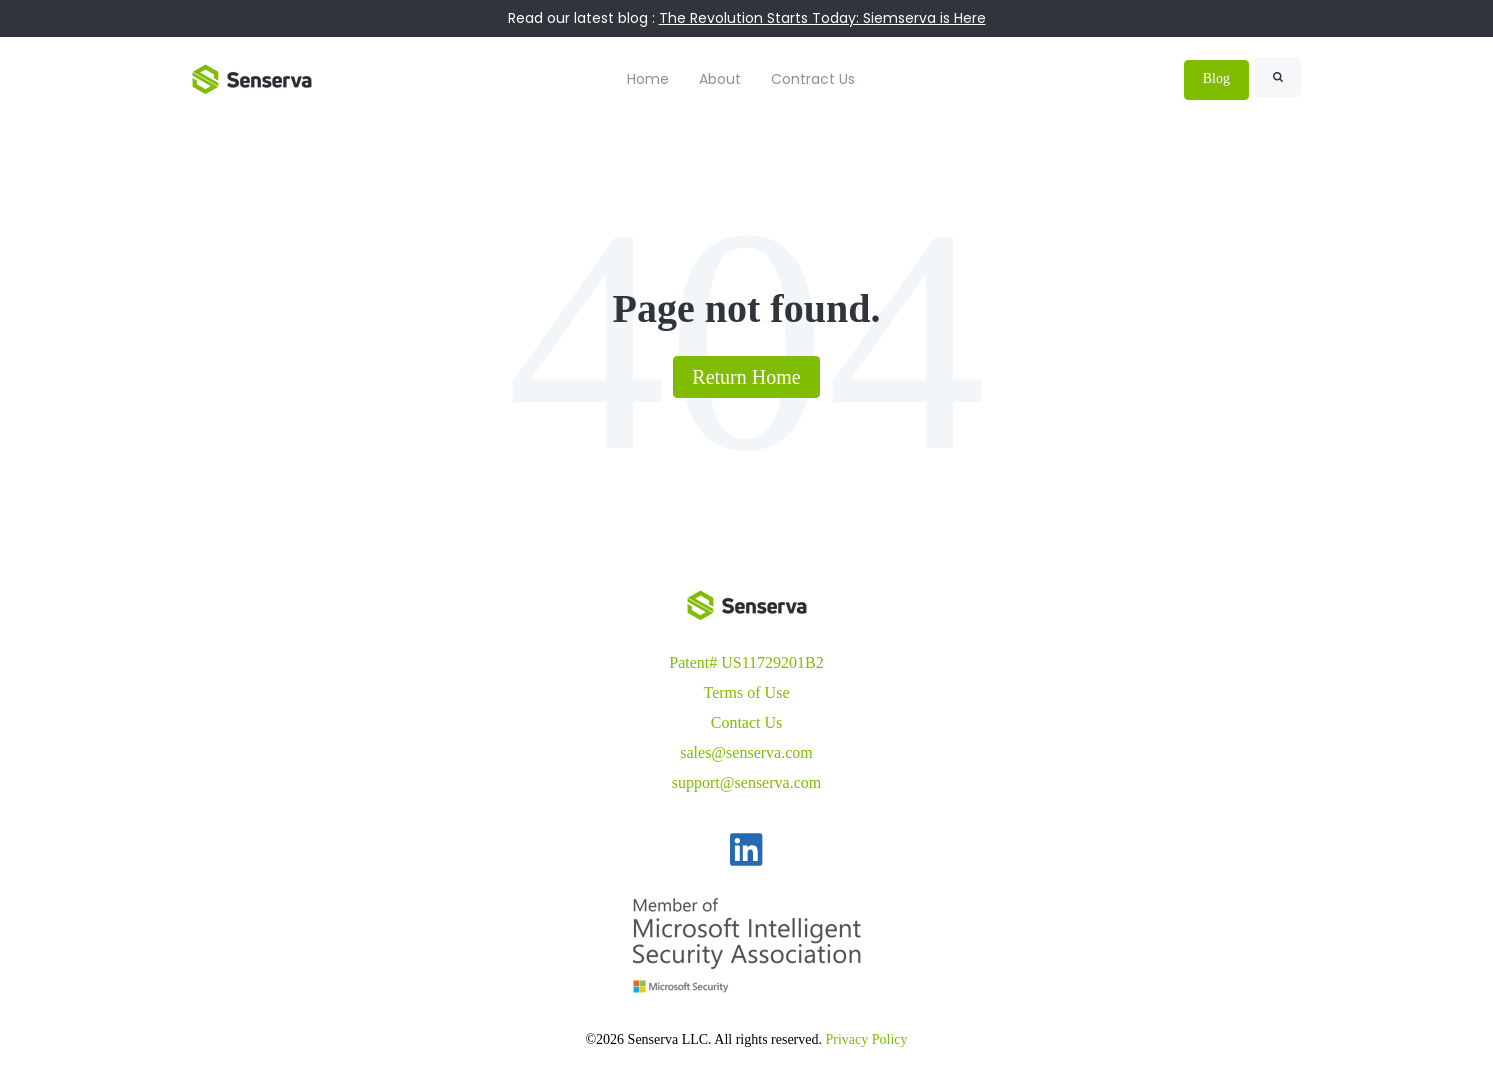 The image size is (1493, 1082). I want to click on support@senserva.com, so click(746, 782).